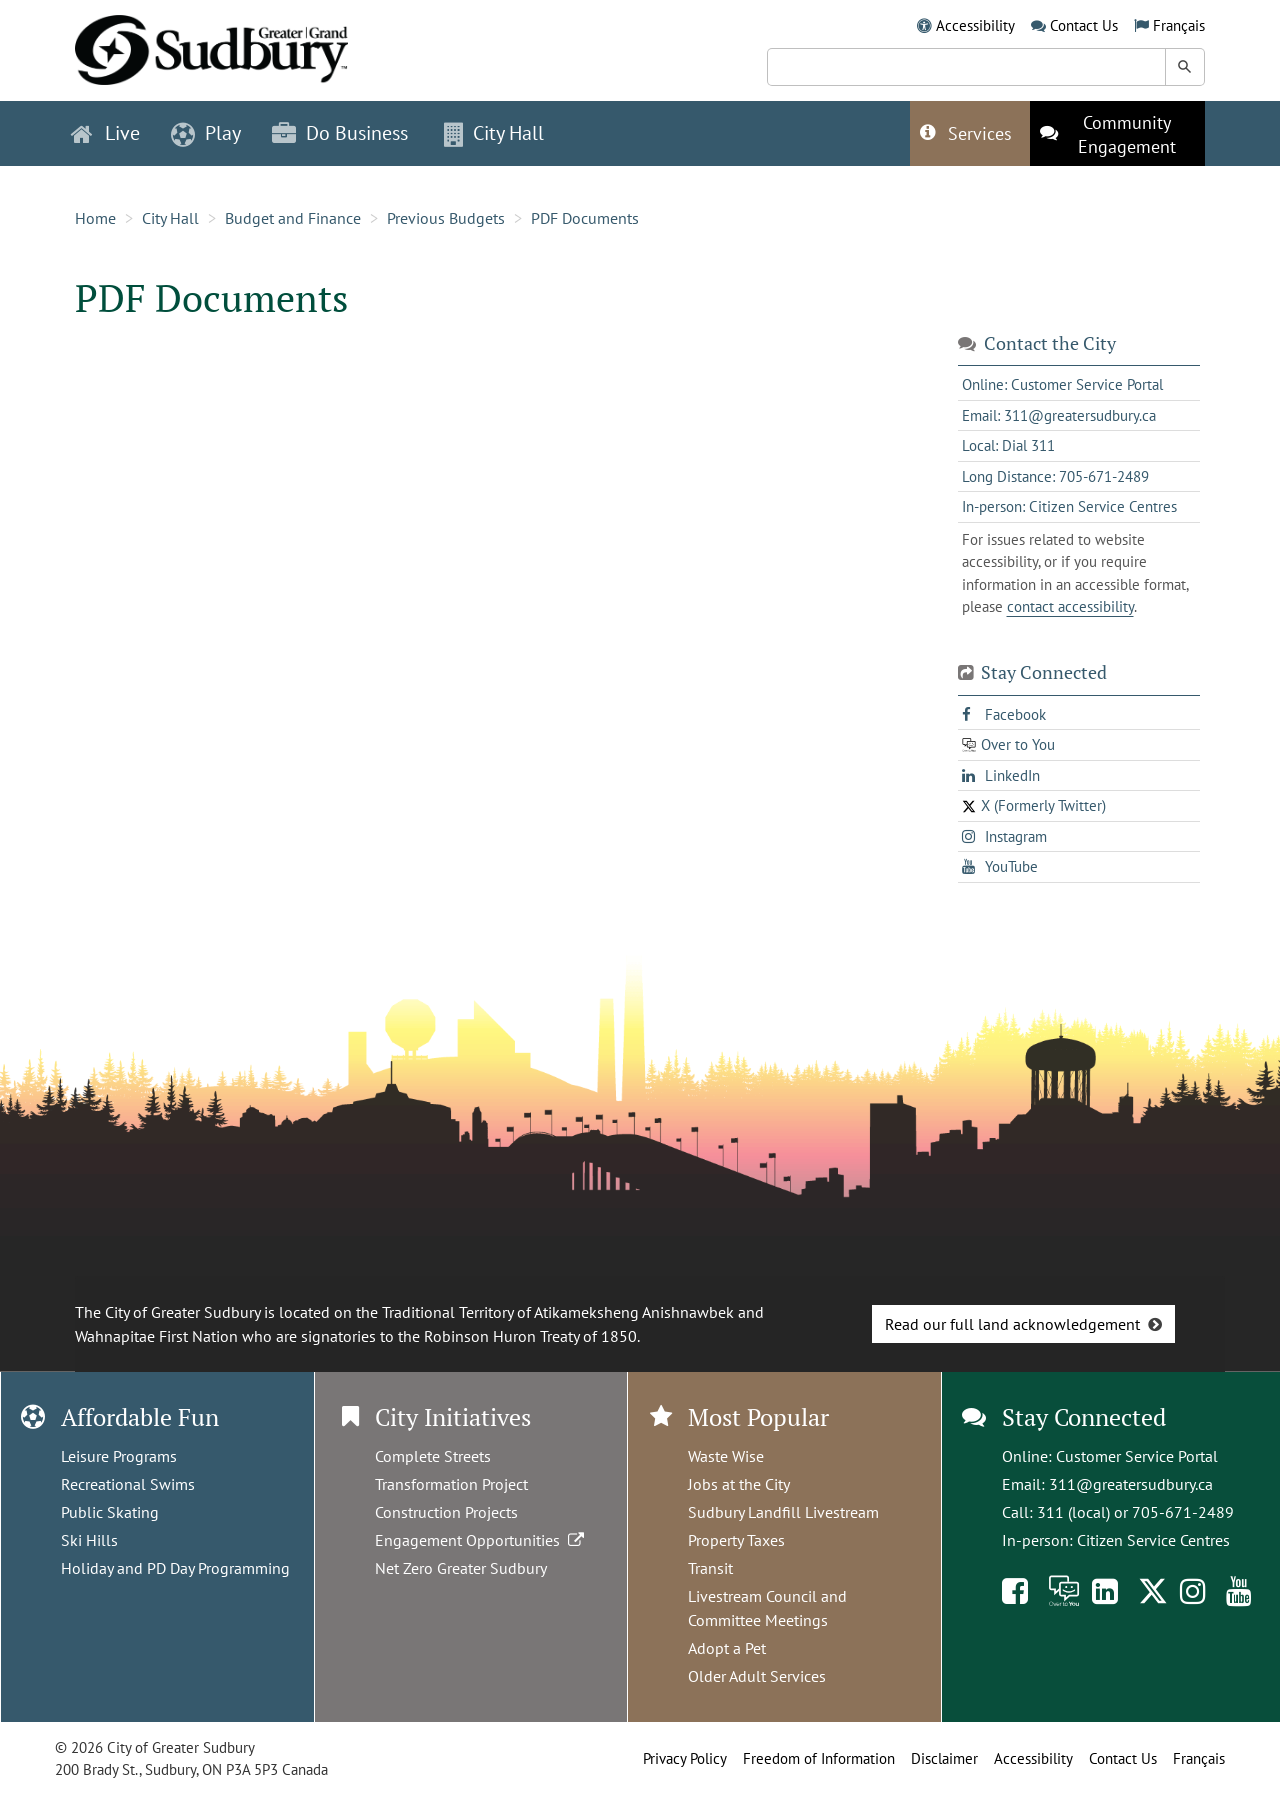 This screenshot has height=1797, width=1280. I want to click on Read our full land acknowledgement, so click(1012, 1324).